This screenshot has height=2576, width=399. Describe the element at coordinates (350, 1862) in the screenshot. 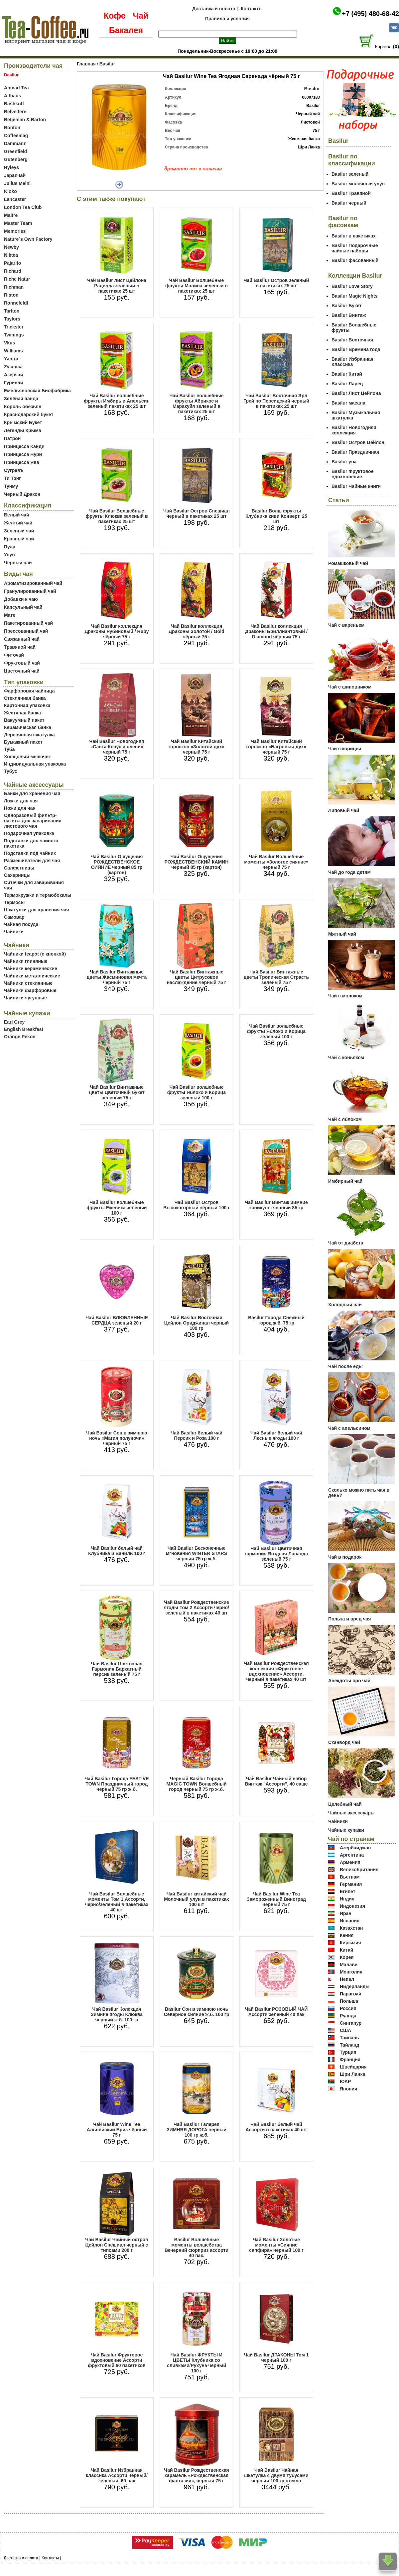

I see `Армения` at that location.